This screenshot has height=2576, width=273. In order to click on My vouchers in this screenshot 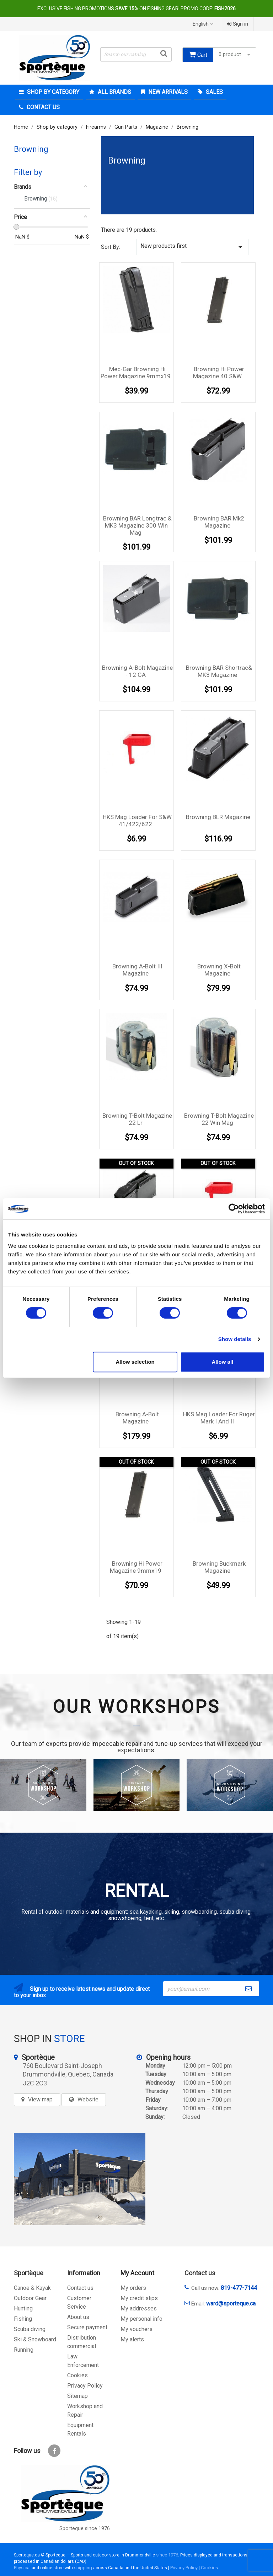, I will do `click(136, 2329)`.